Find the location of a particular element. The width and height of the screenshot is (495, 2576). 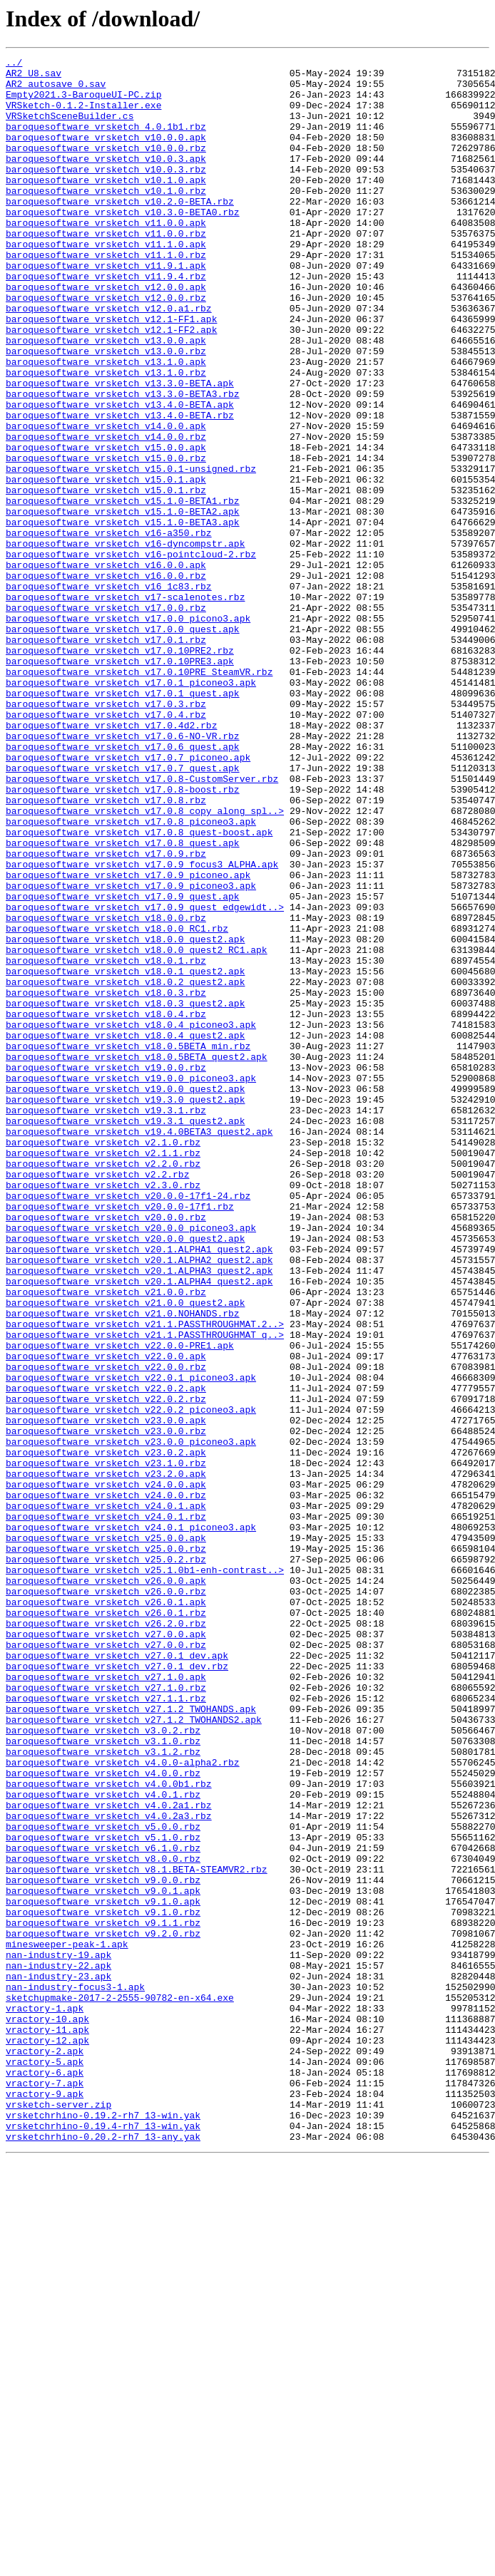

baroquesoftware_vrsketch_v18.0.4.rbz is located at coordinates (106, 1206).